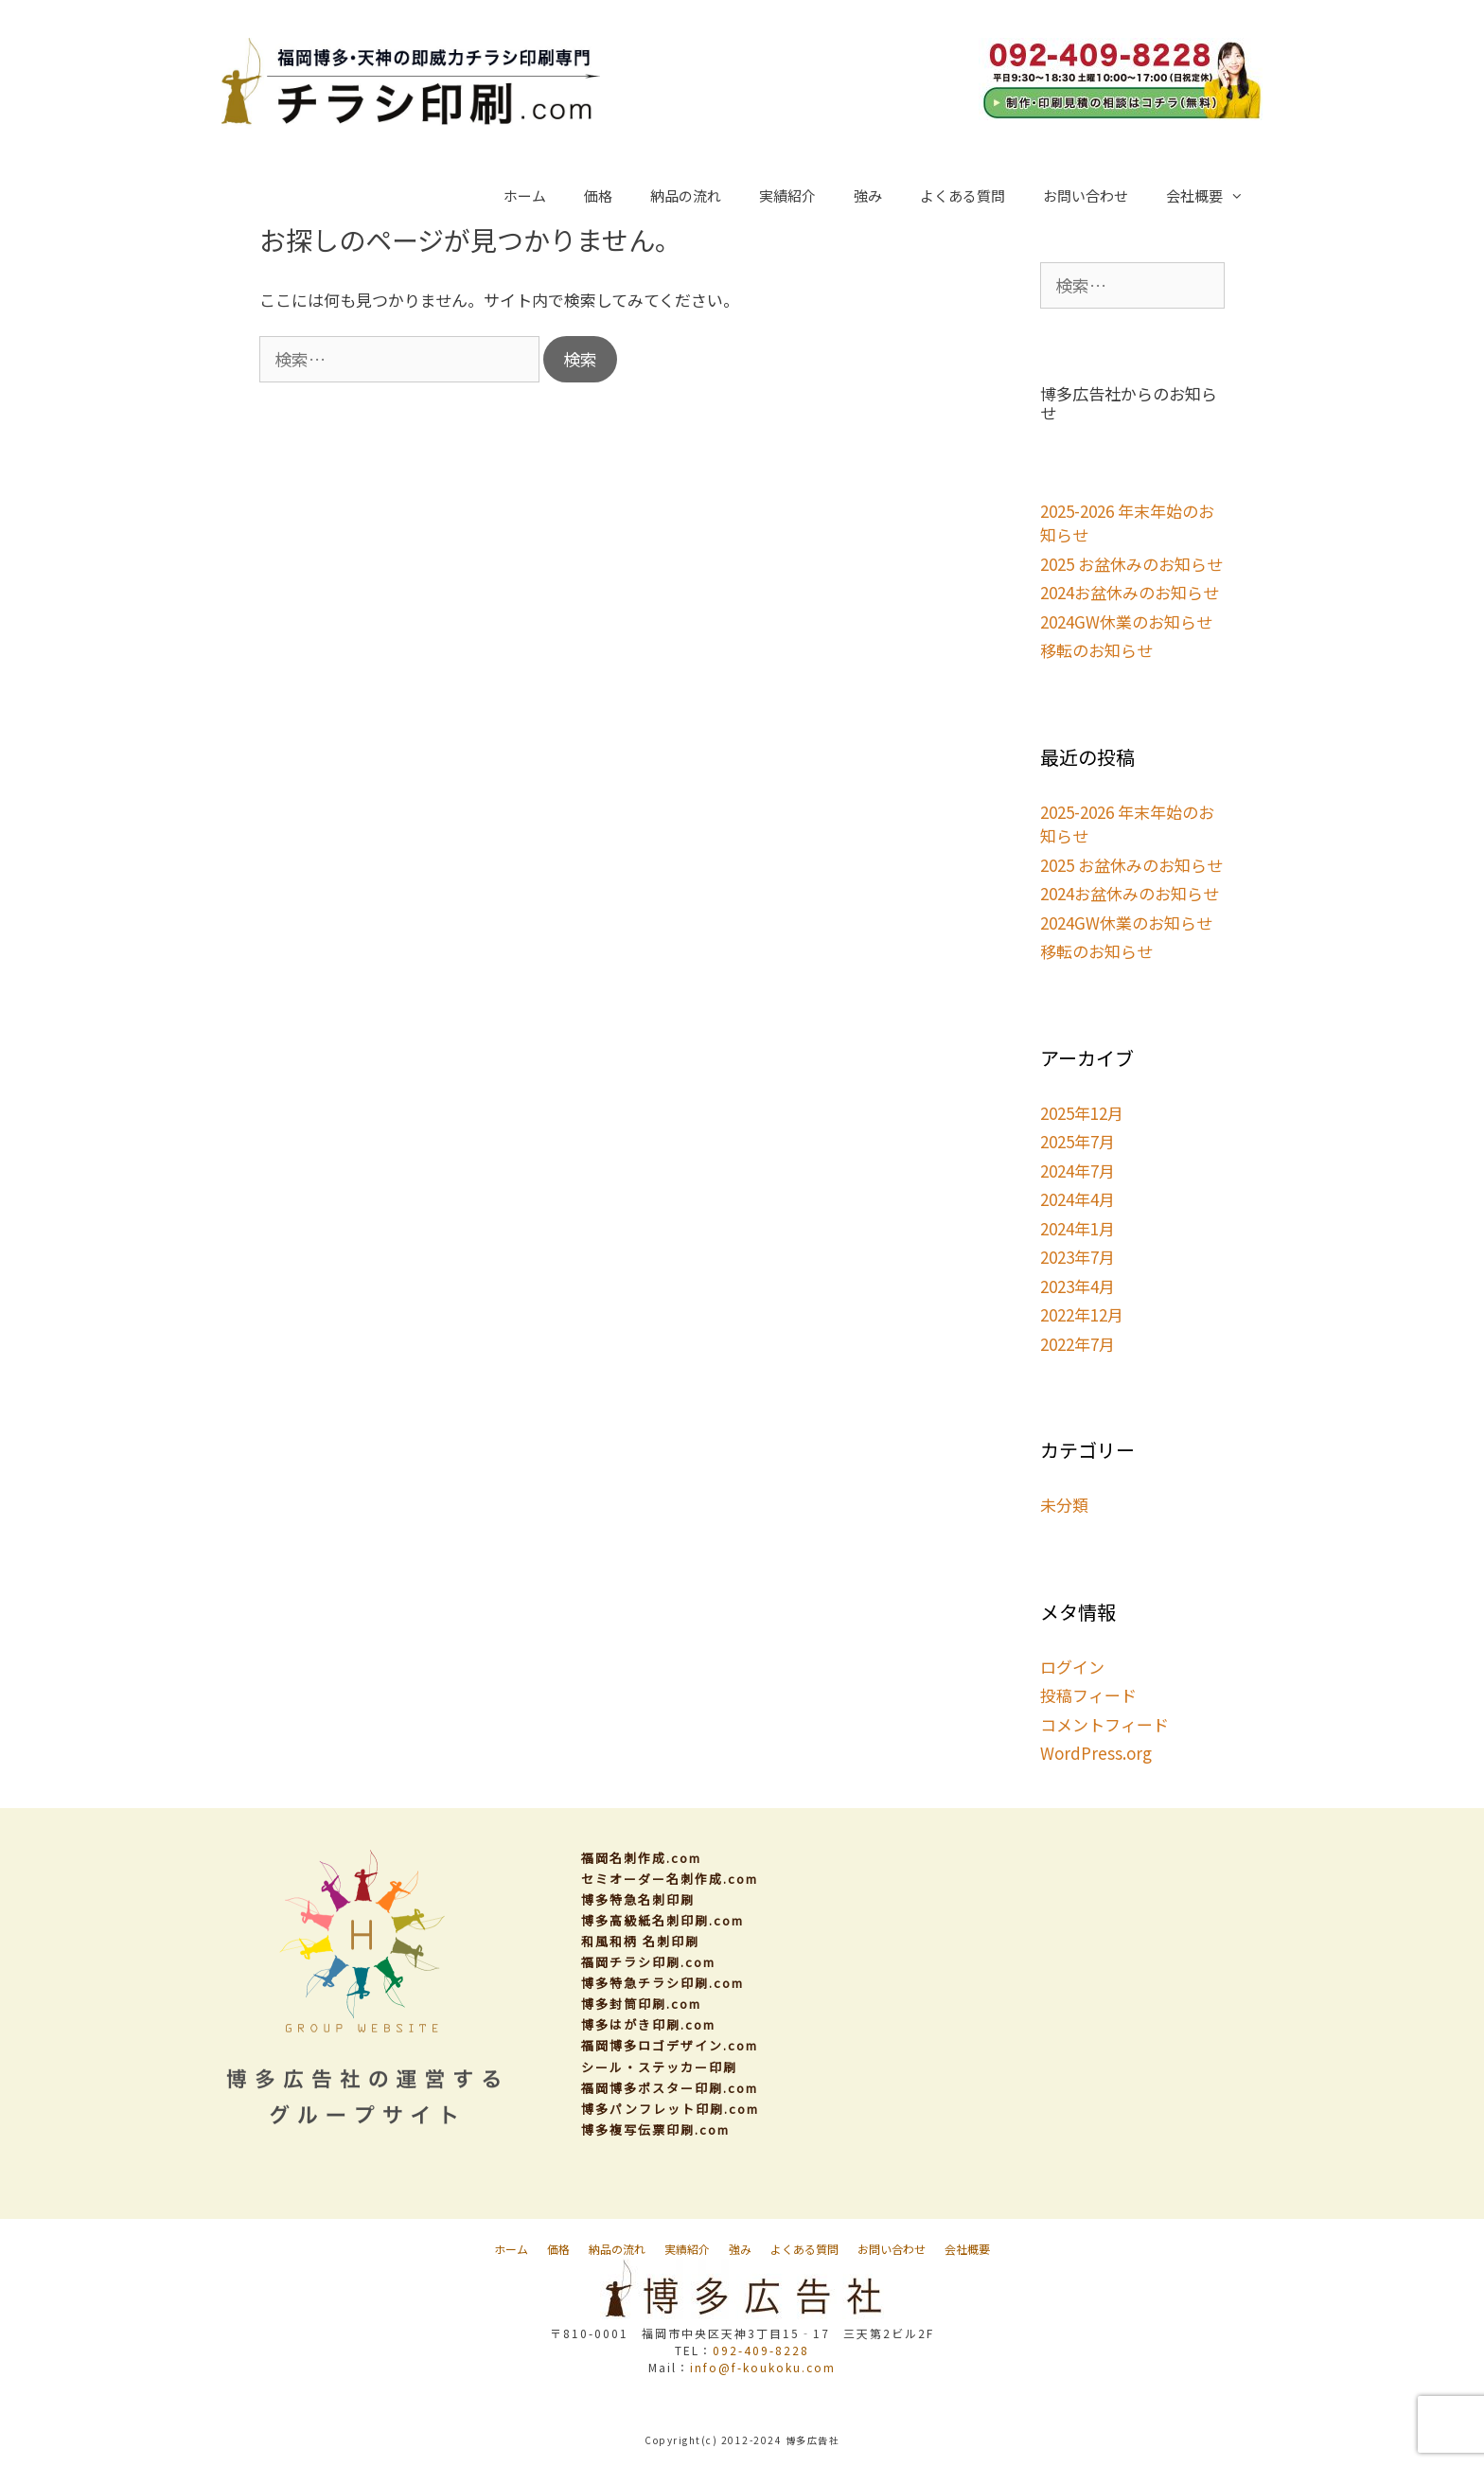  I want to click on 博多特急チラシ印刷.com, so click(662, 1983).